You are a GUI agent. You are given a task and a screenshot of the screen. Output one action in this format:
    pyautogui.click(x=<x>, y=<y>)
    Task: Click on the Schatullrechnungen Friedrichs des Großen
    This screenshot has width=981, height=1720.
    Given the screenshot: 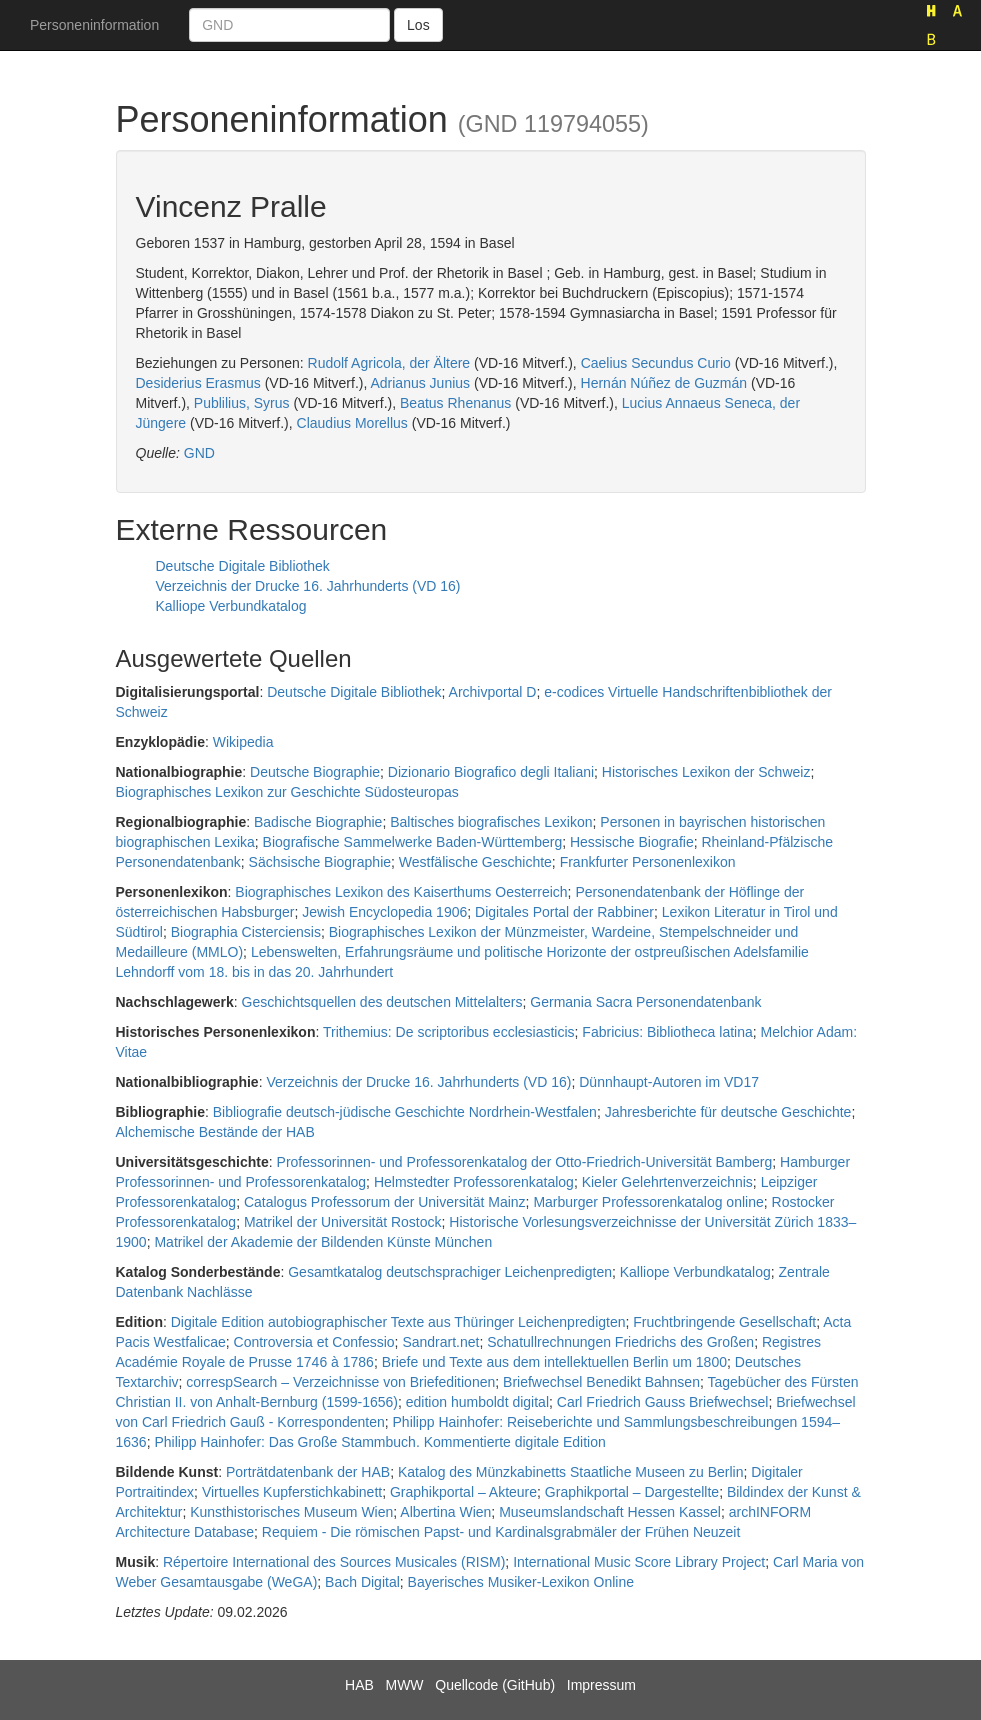 What is the action you would take?
    pyautogui.click(x=620, y=1342)
    